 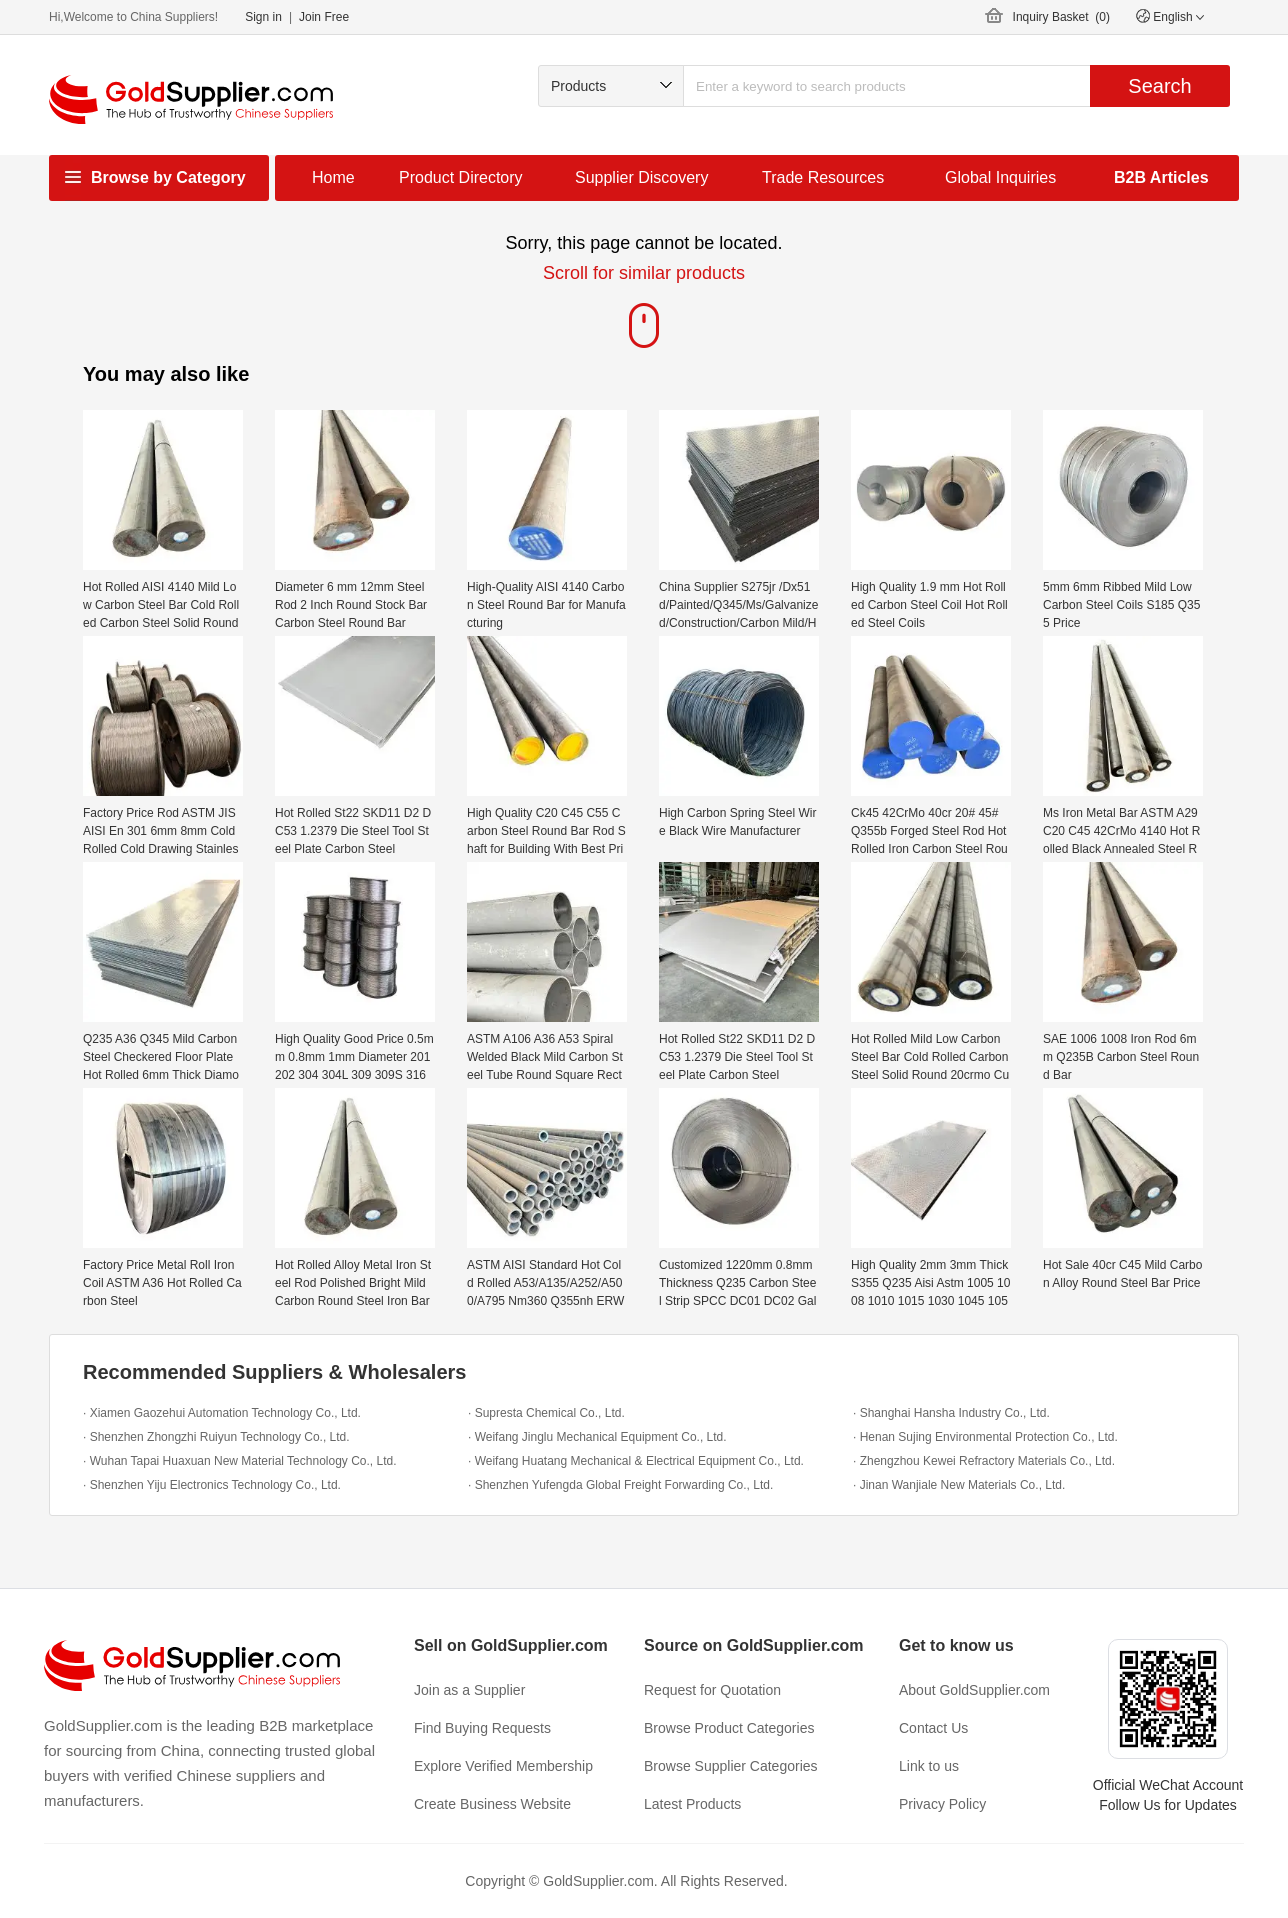 What do you see at coordinates (546, 1413) in the screenshot?
I see `· Supresta Chemical Co., Ltd.` at bounding box center [546, 1413].